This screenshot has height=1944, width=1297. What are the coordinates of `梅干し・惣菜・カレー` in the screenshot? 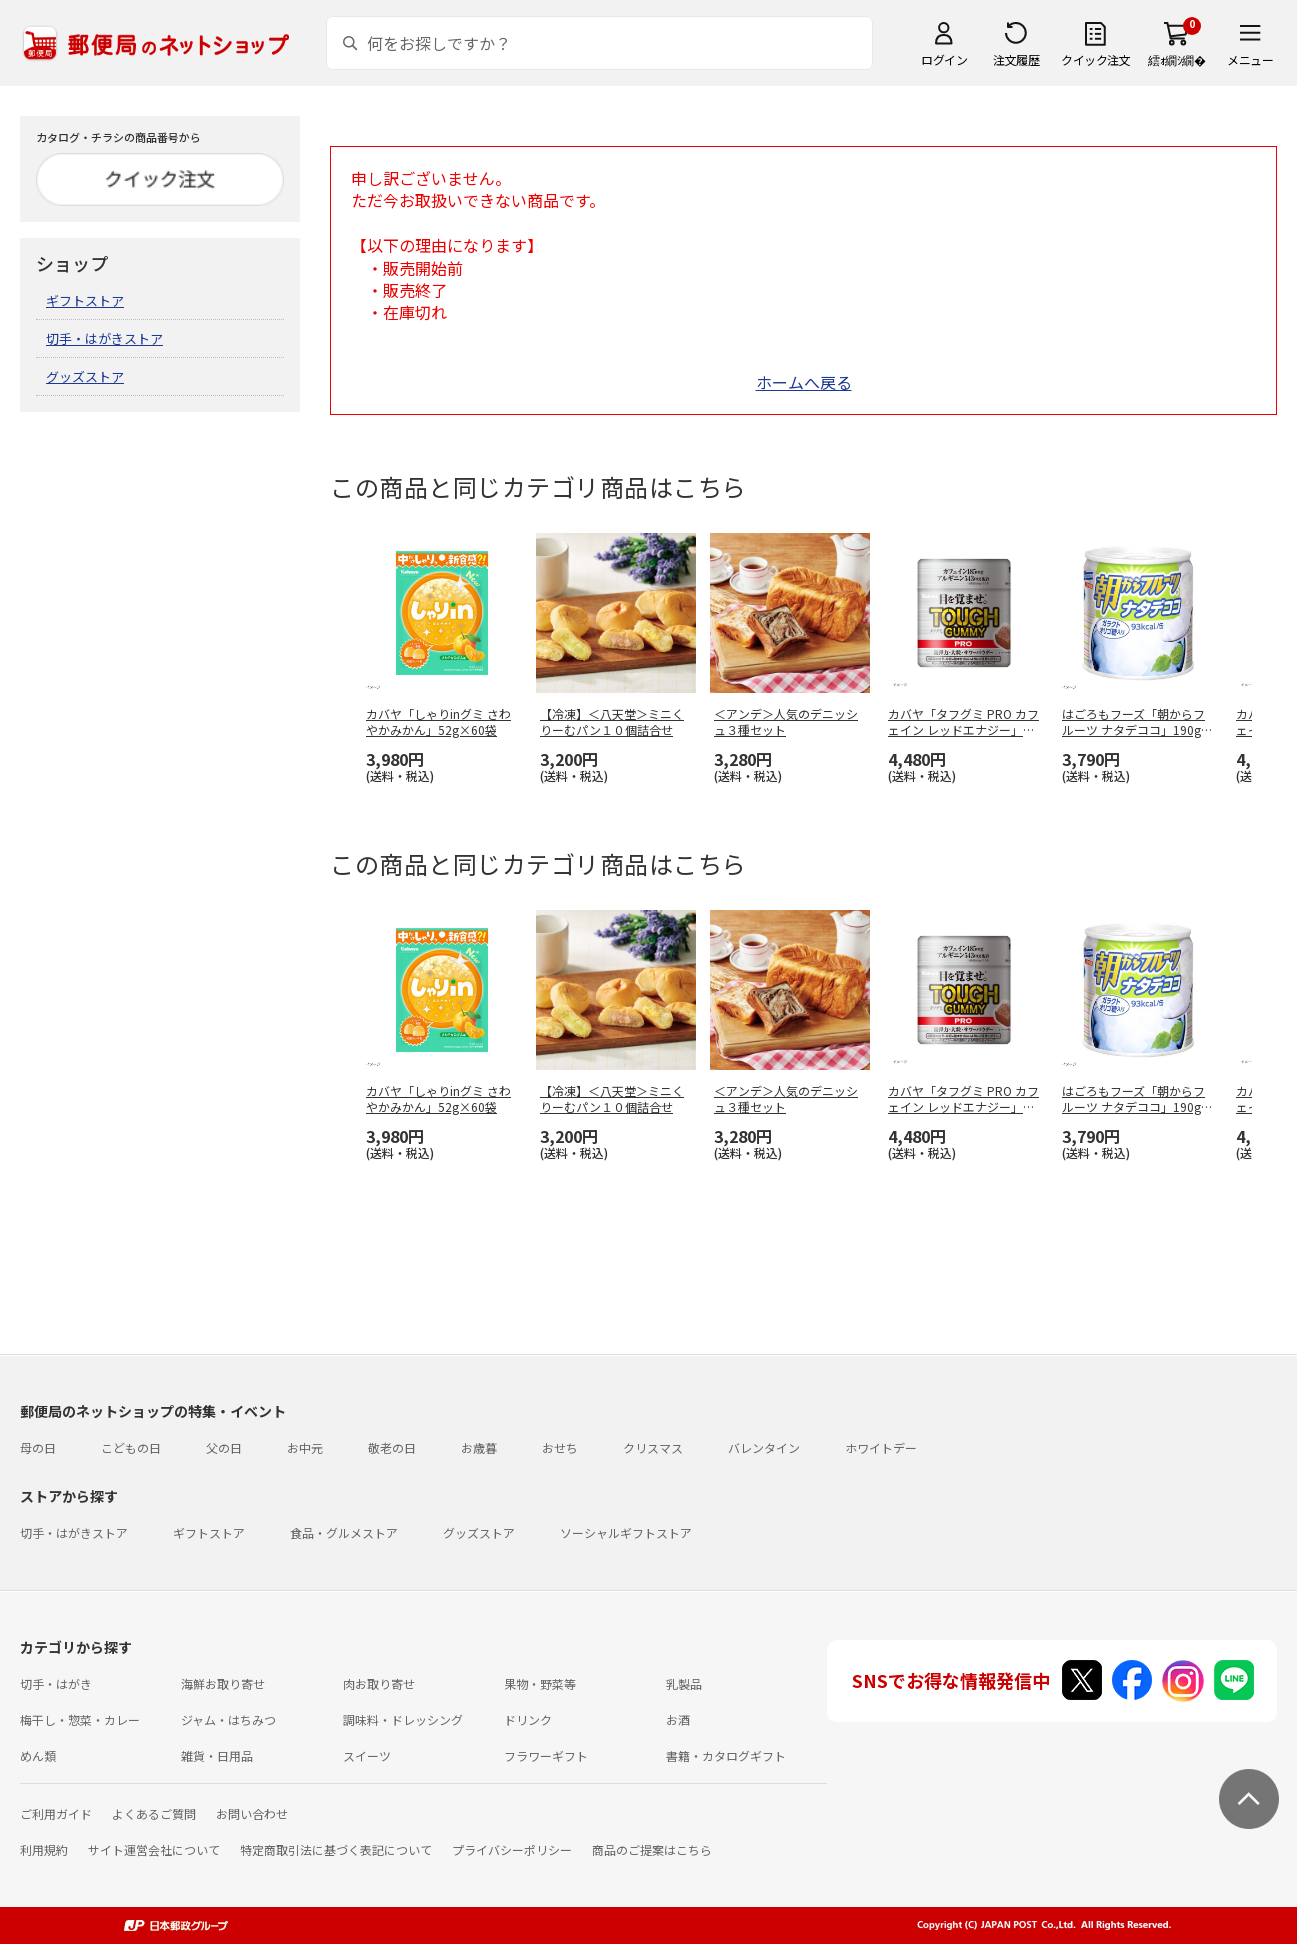 It's located at (80, 1719).